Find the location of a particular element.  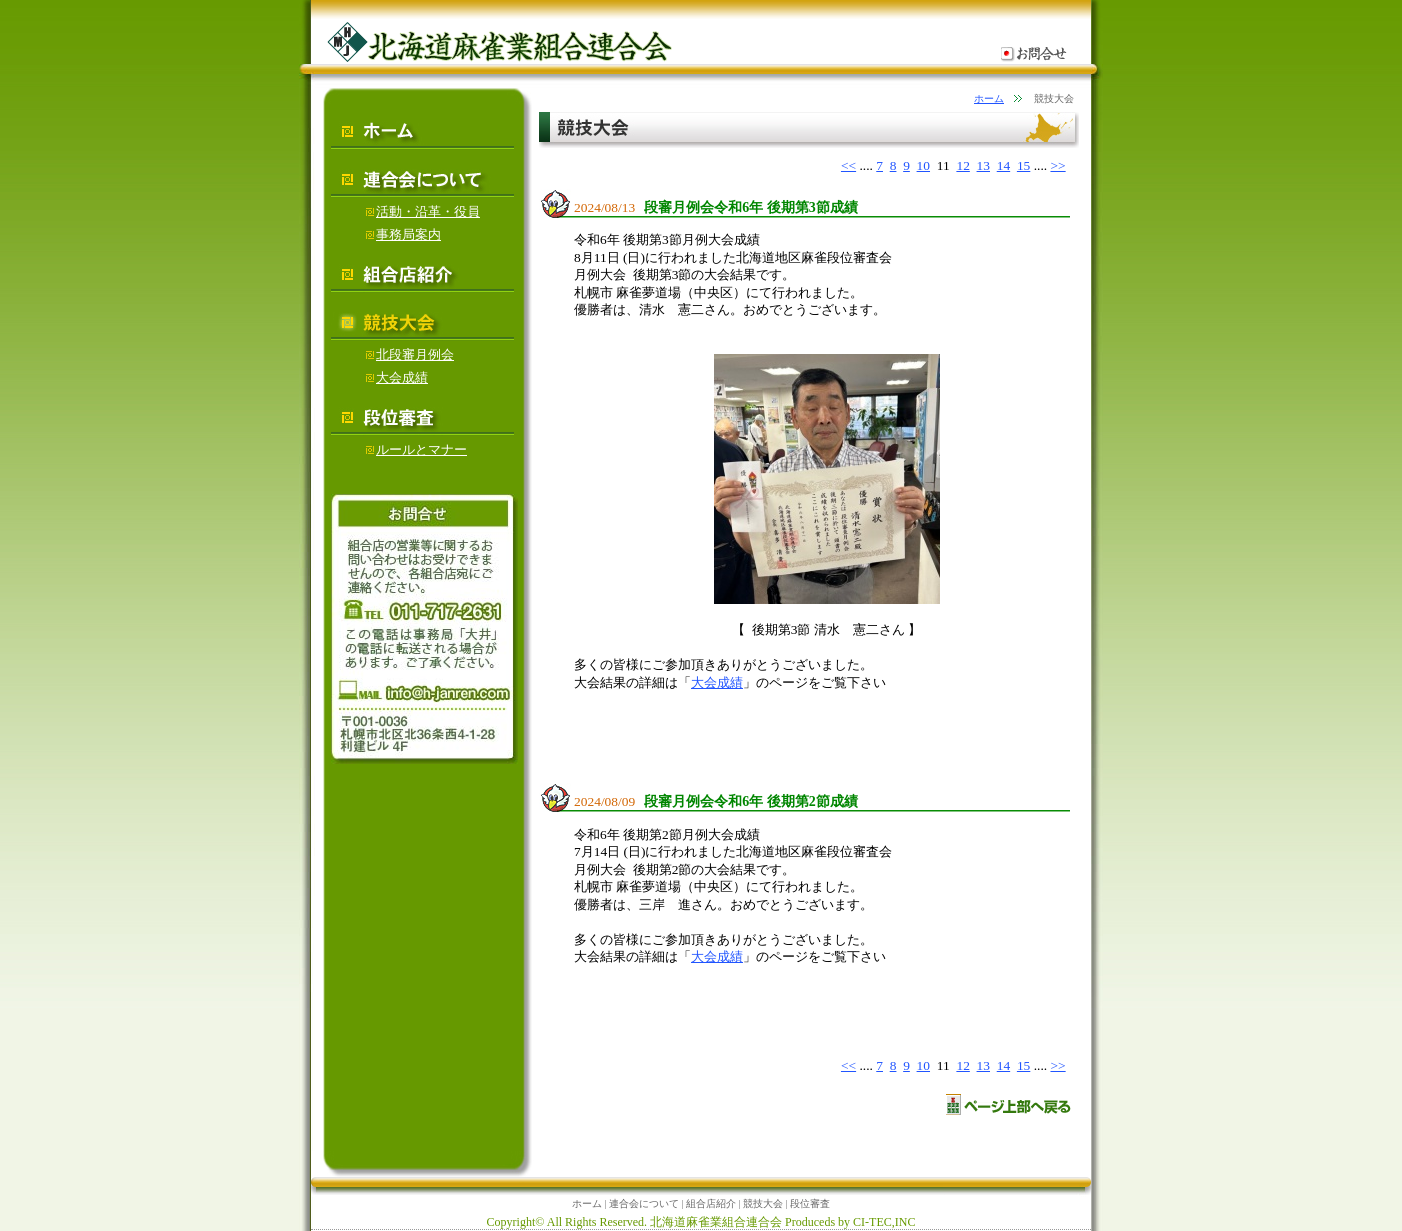

CI-TEC,INC is located at coordinates (884, 1222).